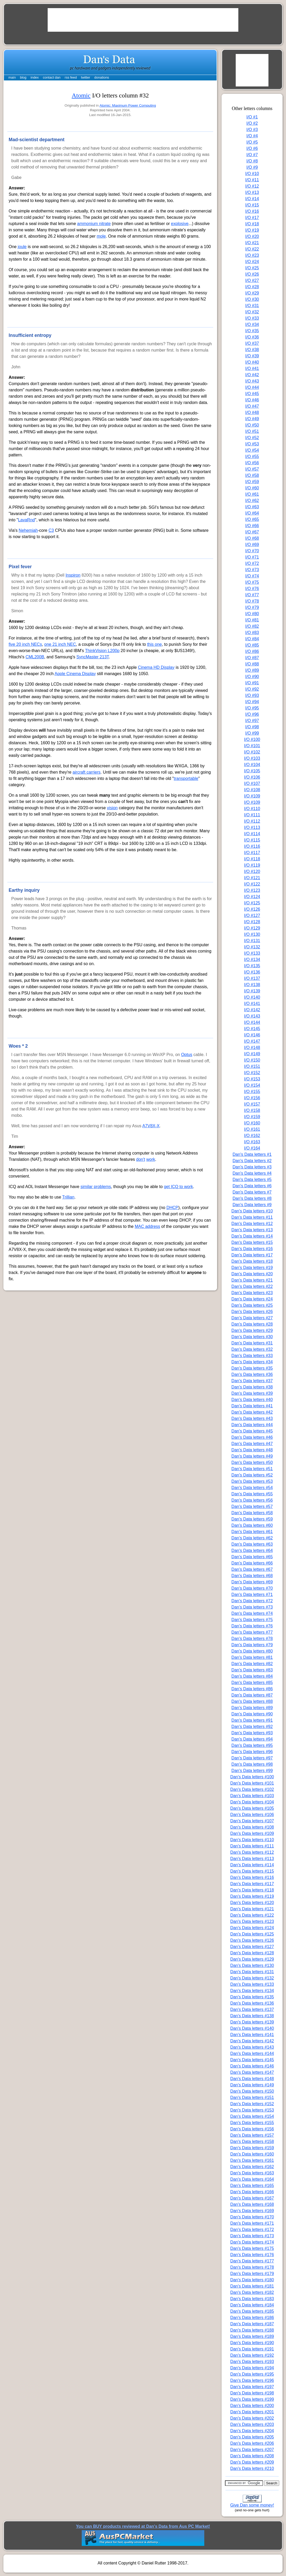 Image resolution: width=286 pixels, height=2576 pixels. Describe the element at coordinates (252, 1990) in the screenshot. I see `Dan's Data letters #134` at that location.